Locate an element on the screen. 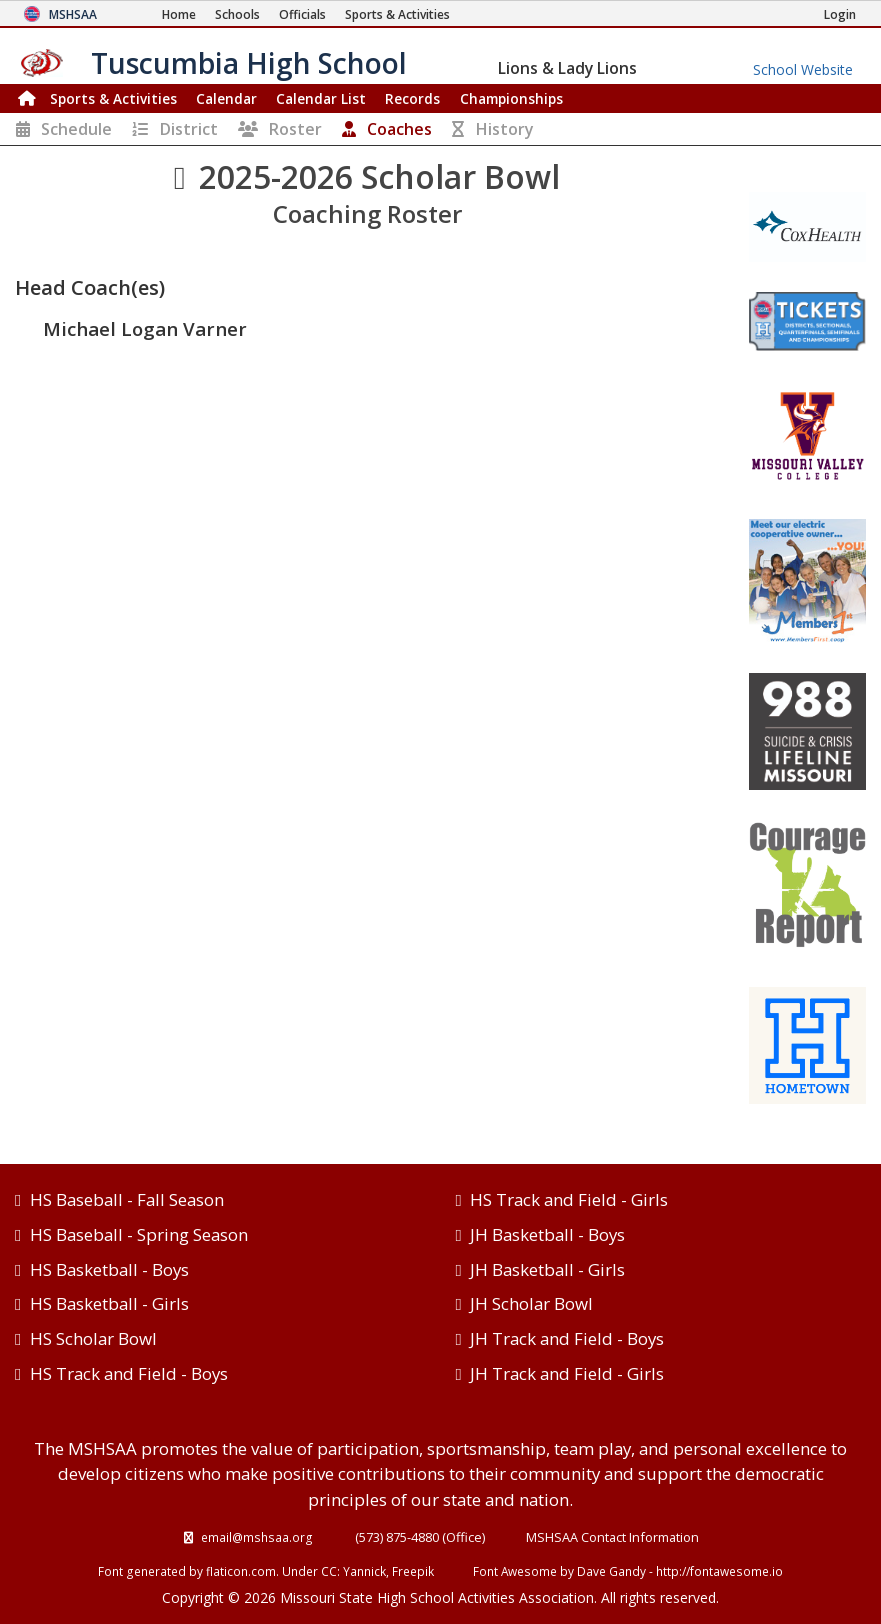  Records is located at coordinates (412, 98).